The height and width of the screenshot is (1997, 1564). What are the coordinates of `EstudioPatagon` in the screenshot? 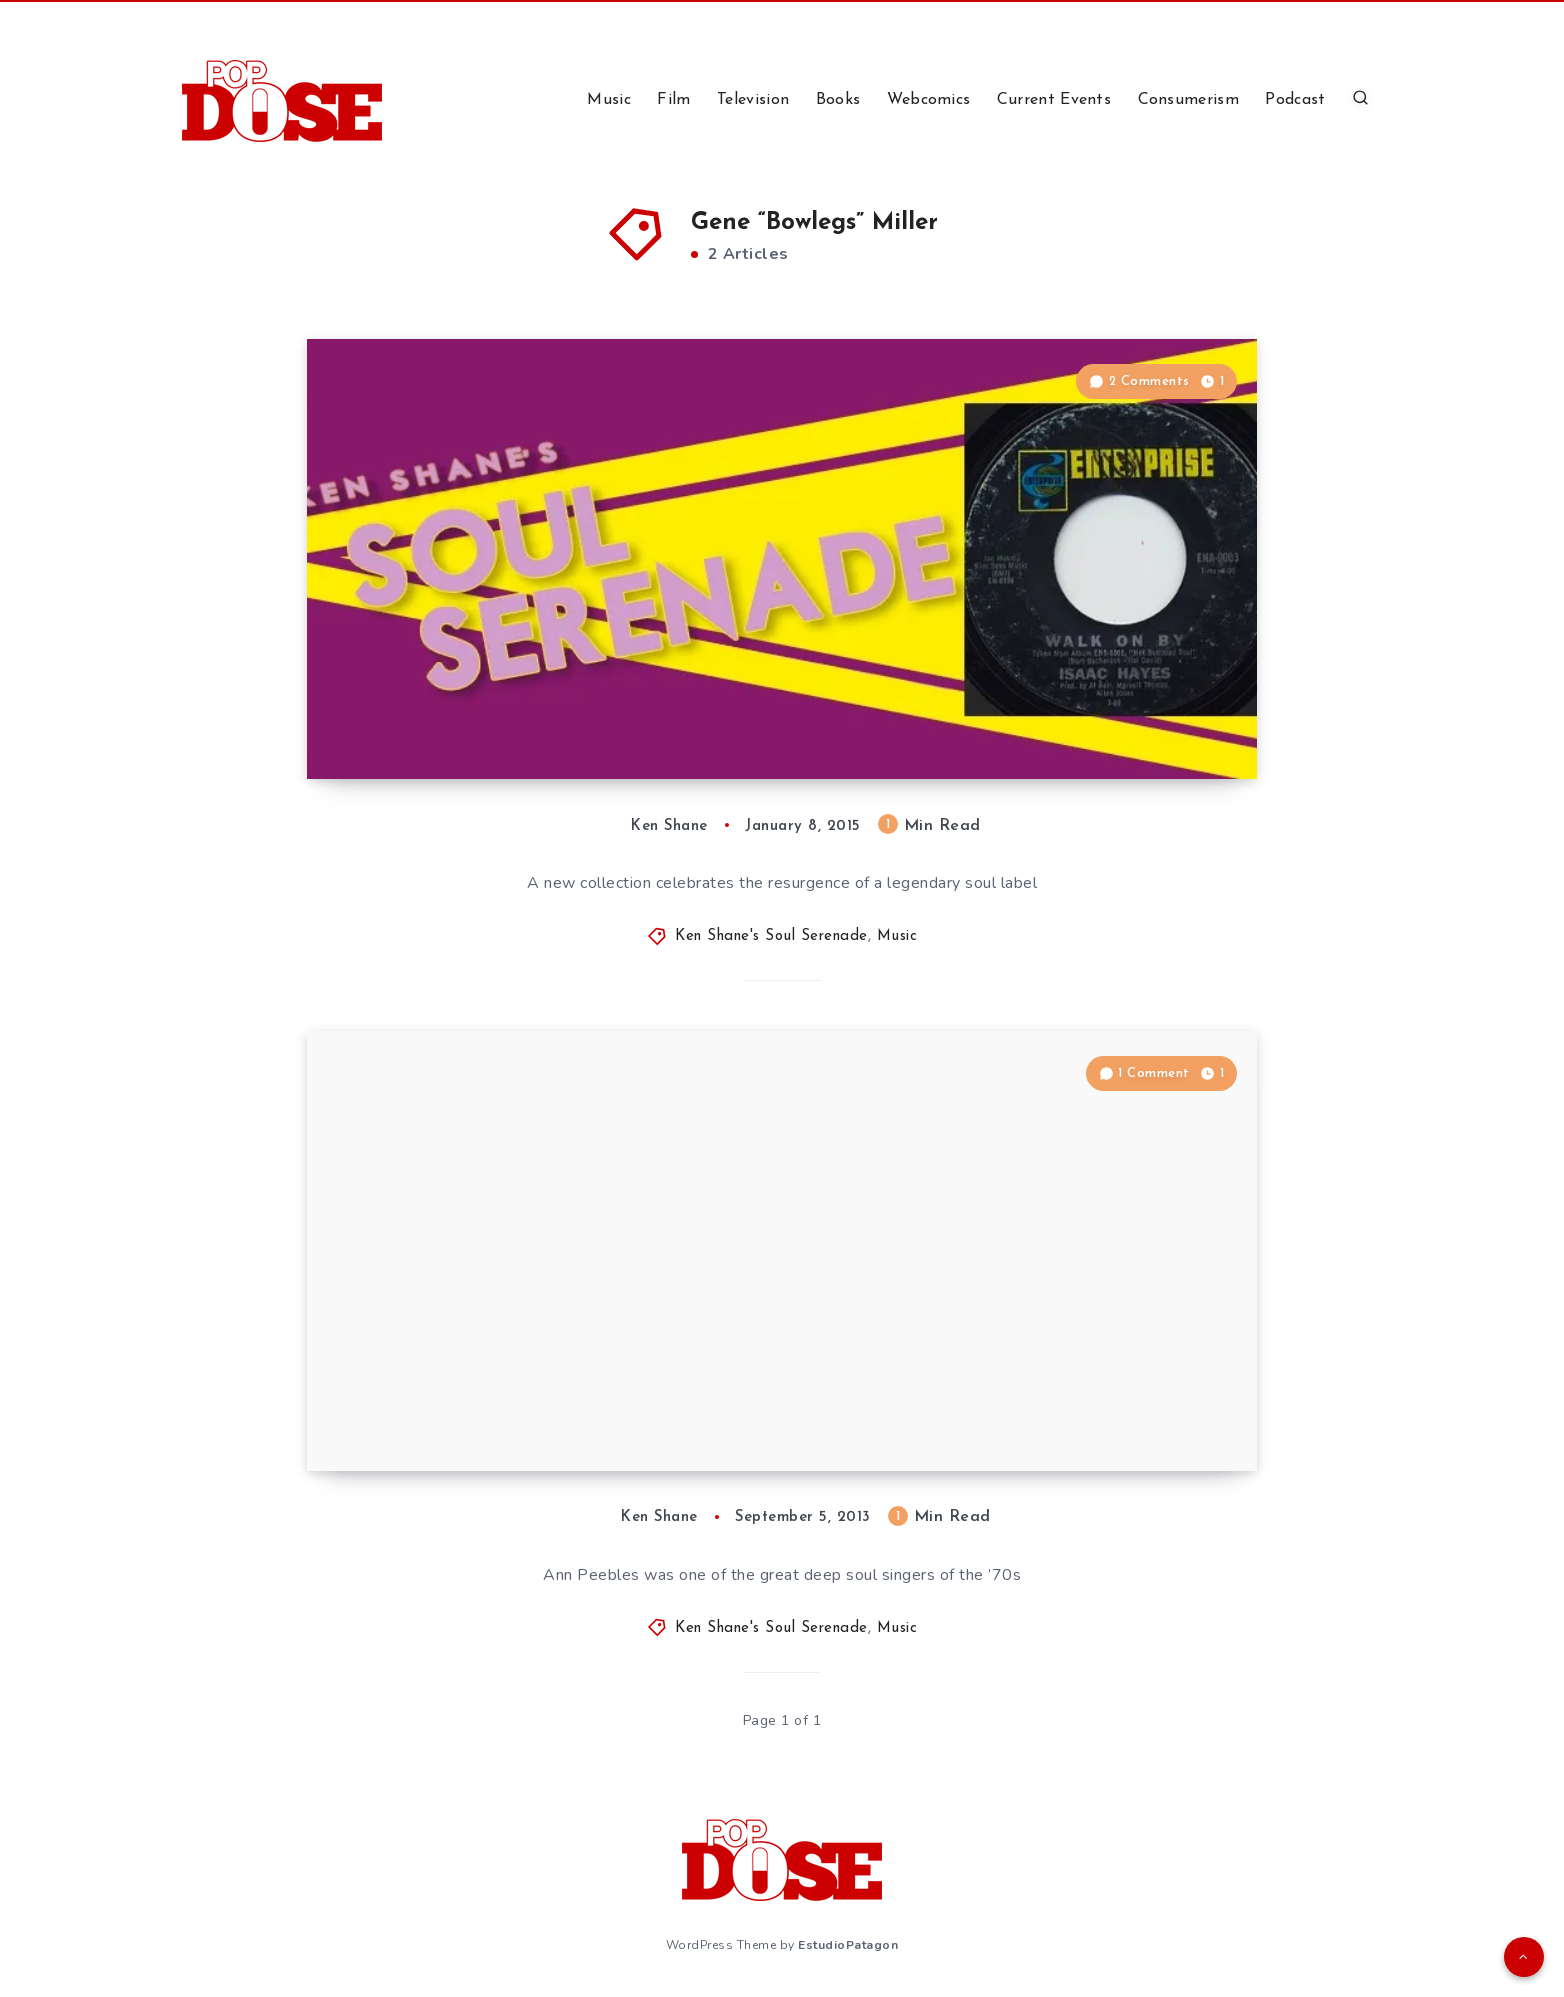 It's located at (848, 1945).